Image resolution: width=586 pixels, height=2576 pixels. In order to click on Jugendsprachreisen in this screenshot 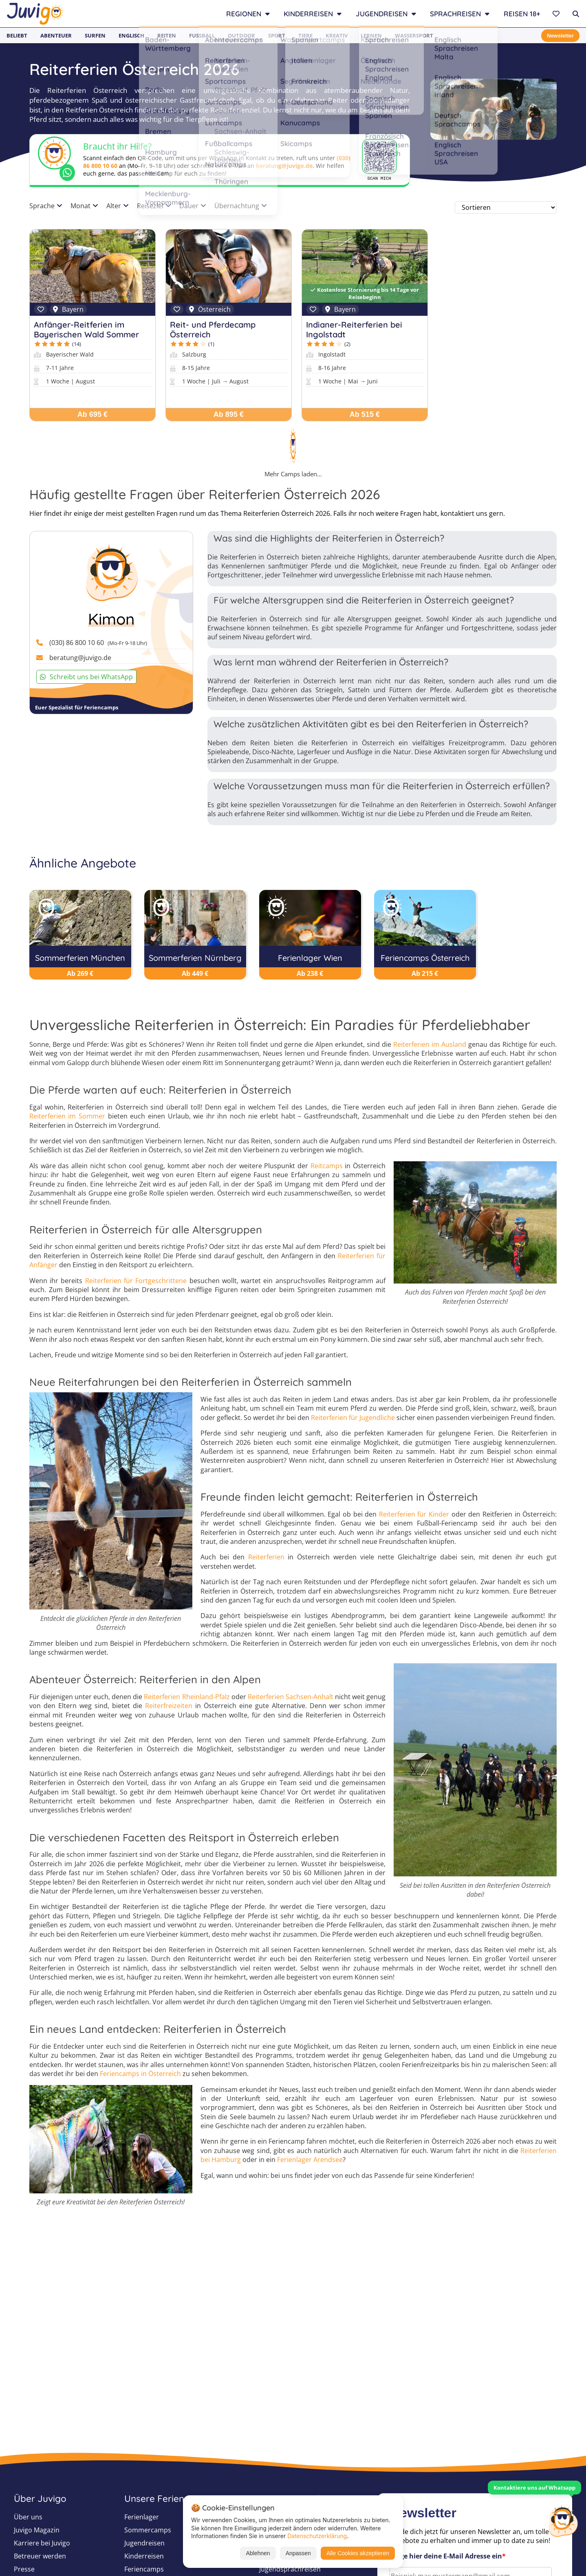, I will do `click(290, 2569)`.